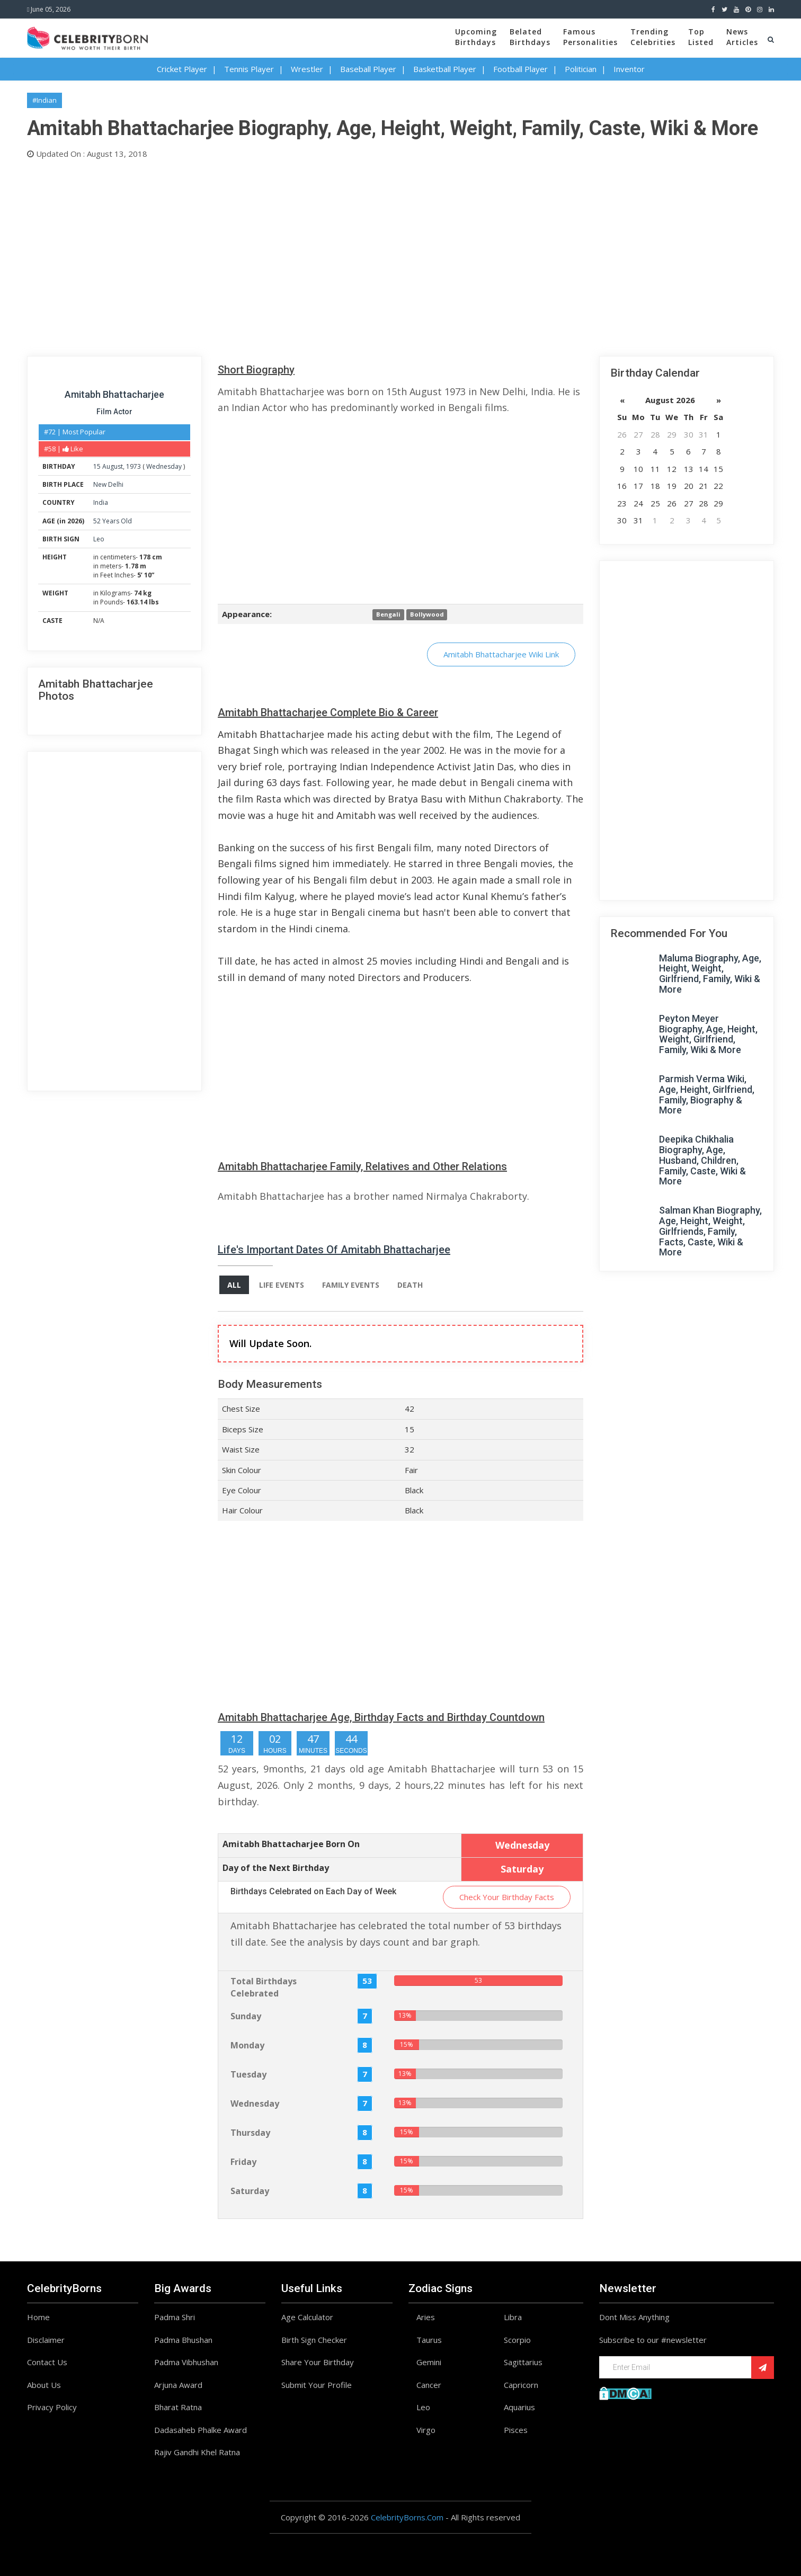  What do you see at coordinates (98, 538) in the screenshot?
I see `Leo` at bounding box center [98, 538].